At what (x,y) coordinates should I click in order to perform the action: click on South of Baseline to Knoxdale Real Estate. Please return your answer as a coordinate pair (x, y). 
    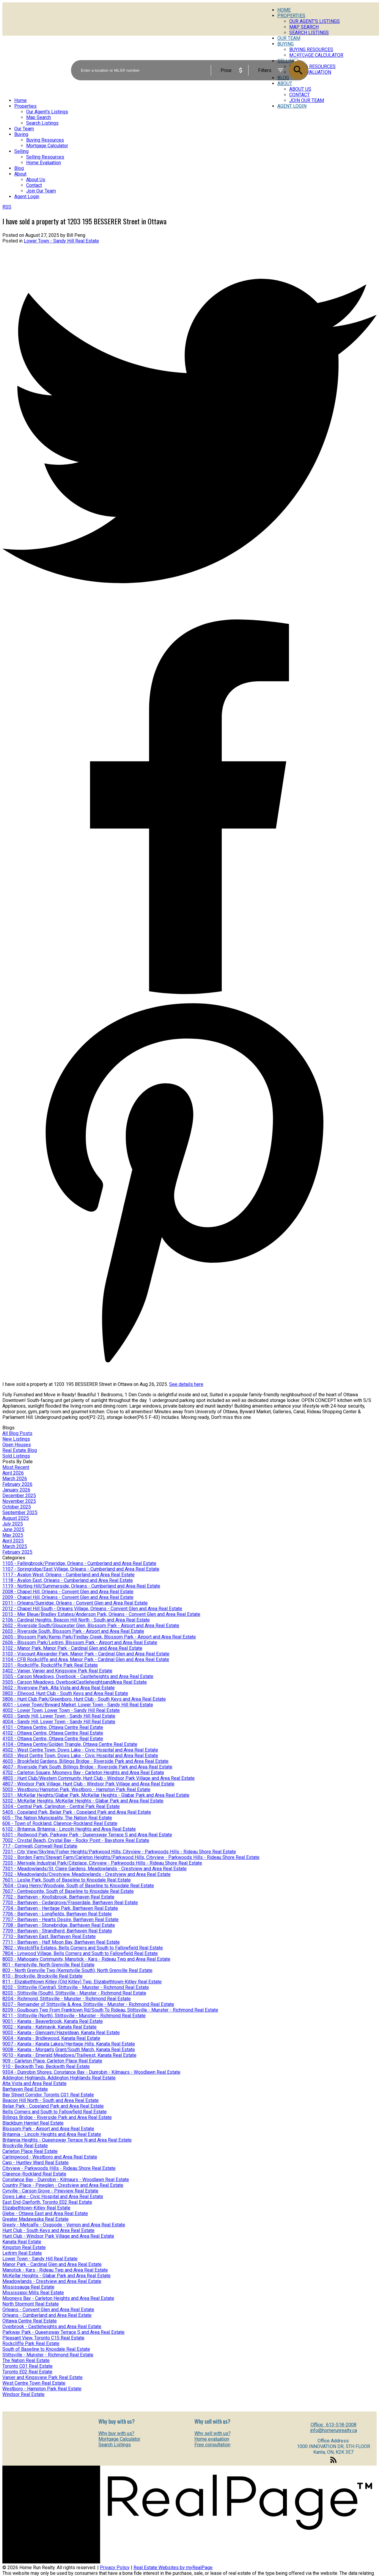
    Looking at the image, I should click on (46, 2349).